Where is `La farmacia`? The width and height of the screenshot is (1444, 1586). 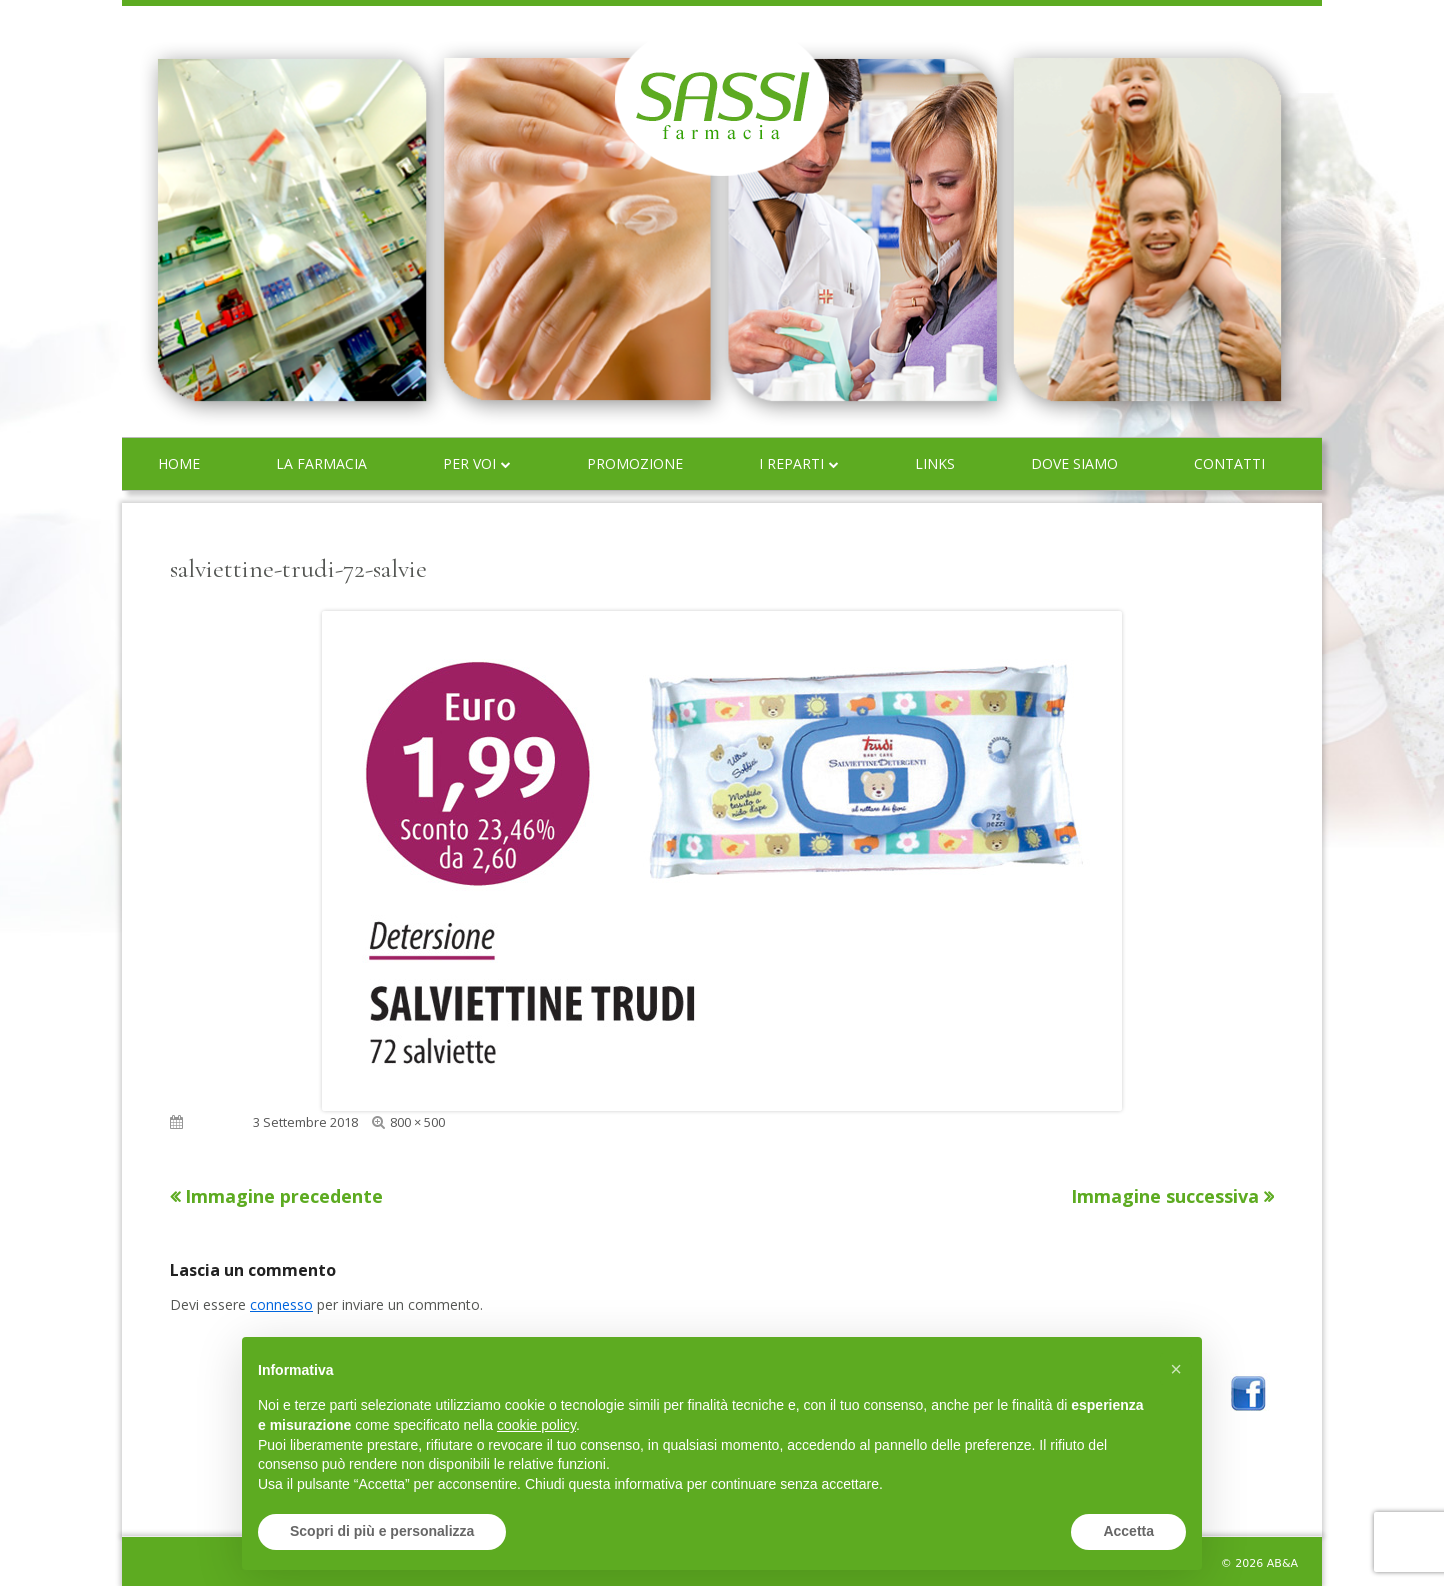
La farmacia is located at coordinates (321, 463).